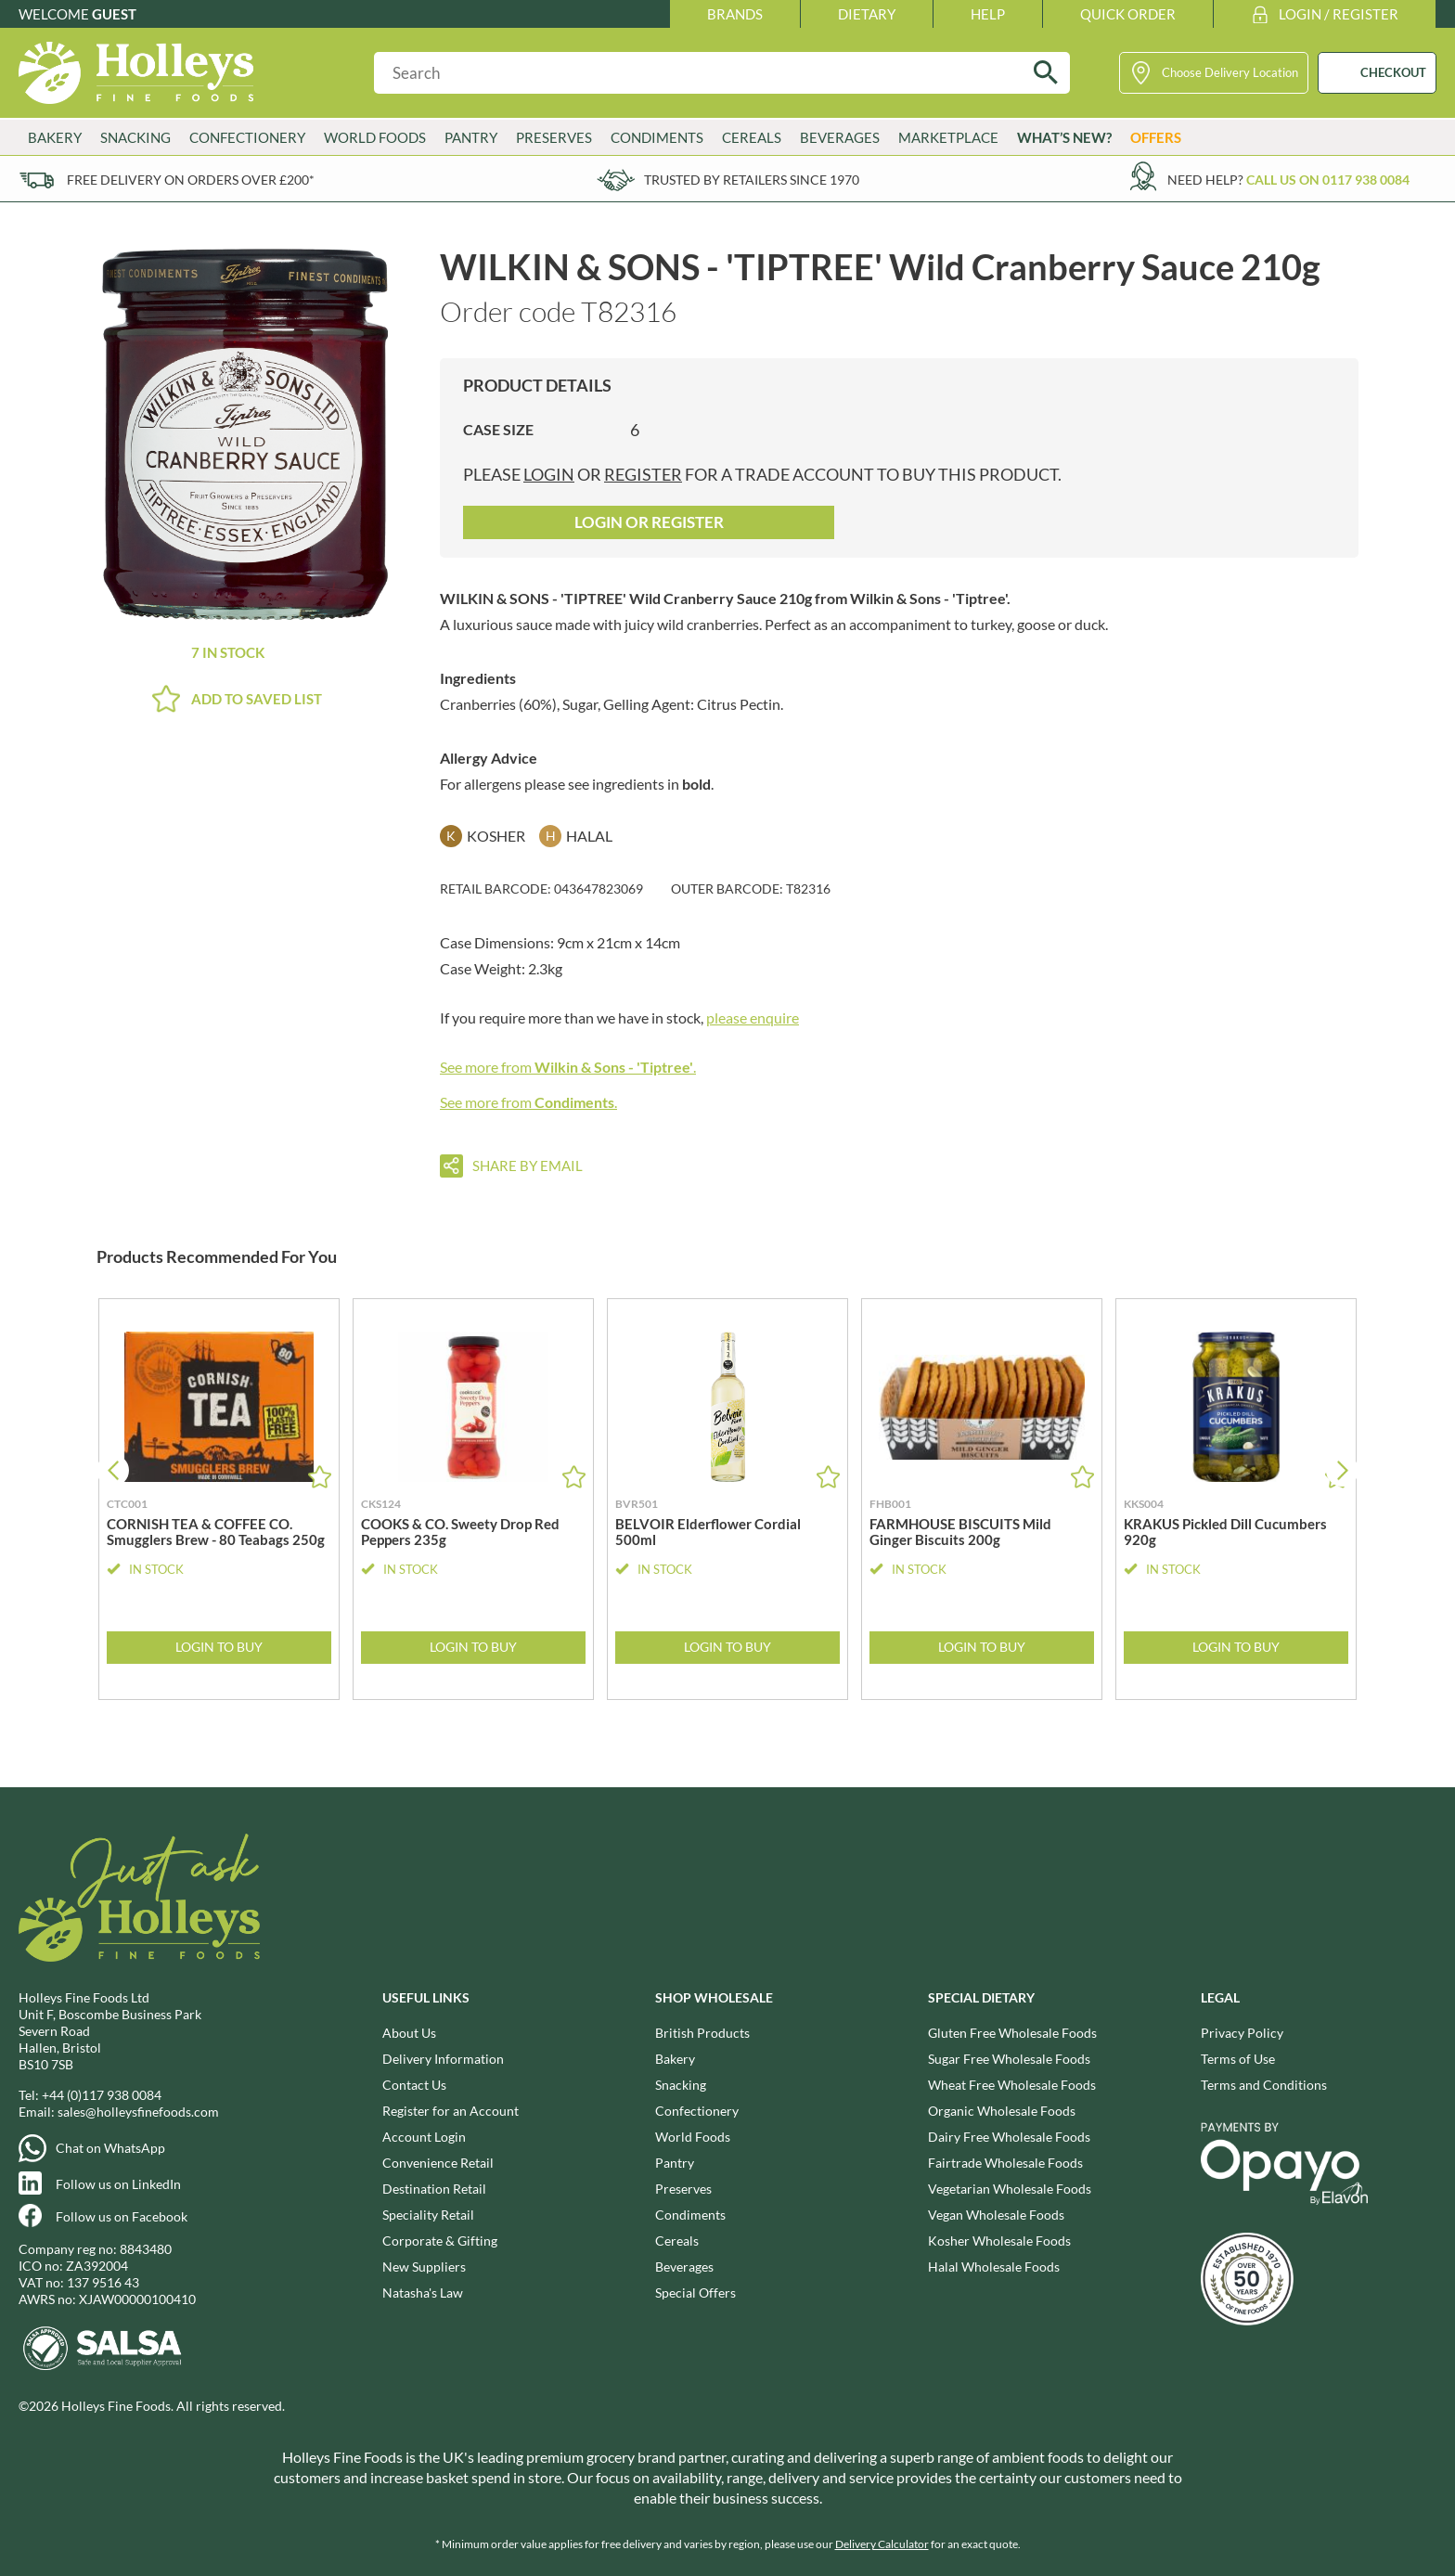 The image size is (1455, 2576). What do you see at coordinates (751, 137) in the screenshot?
I see `Cereals` at bounding box center [751, 137].